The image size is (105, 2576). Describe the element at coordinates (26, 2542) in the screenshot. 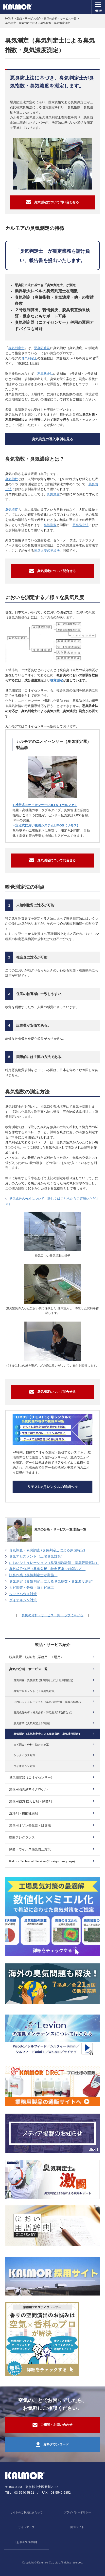

I see `【お取引先様専用】` at that location.